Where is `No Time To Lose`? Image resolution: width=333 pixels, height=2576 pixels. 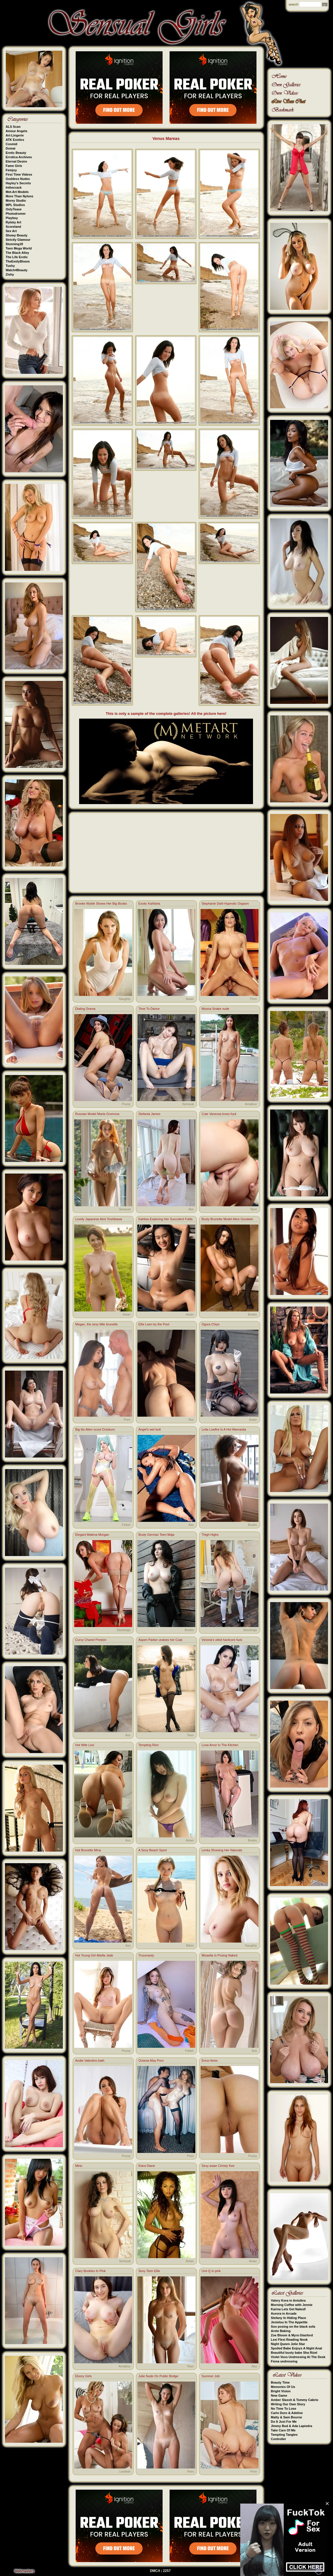
No Time To Lose is located at coordinates (283, 2408).